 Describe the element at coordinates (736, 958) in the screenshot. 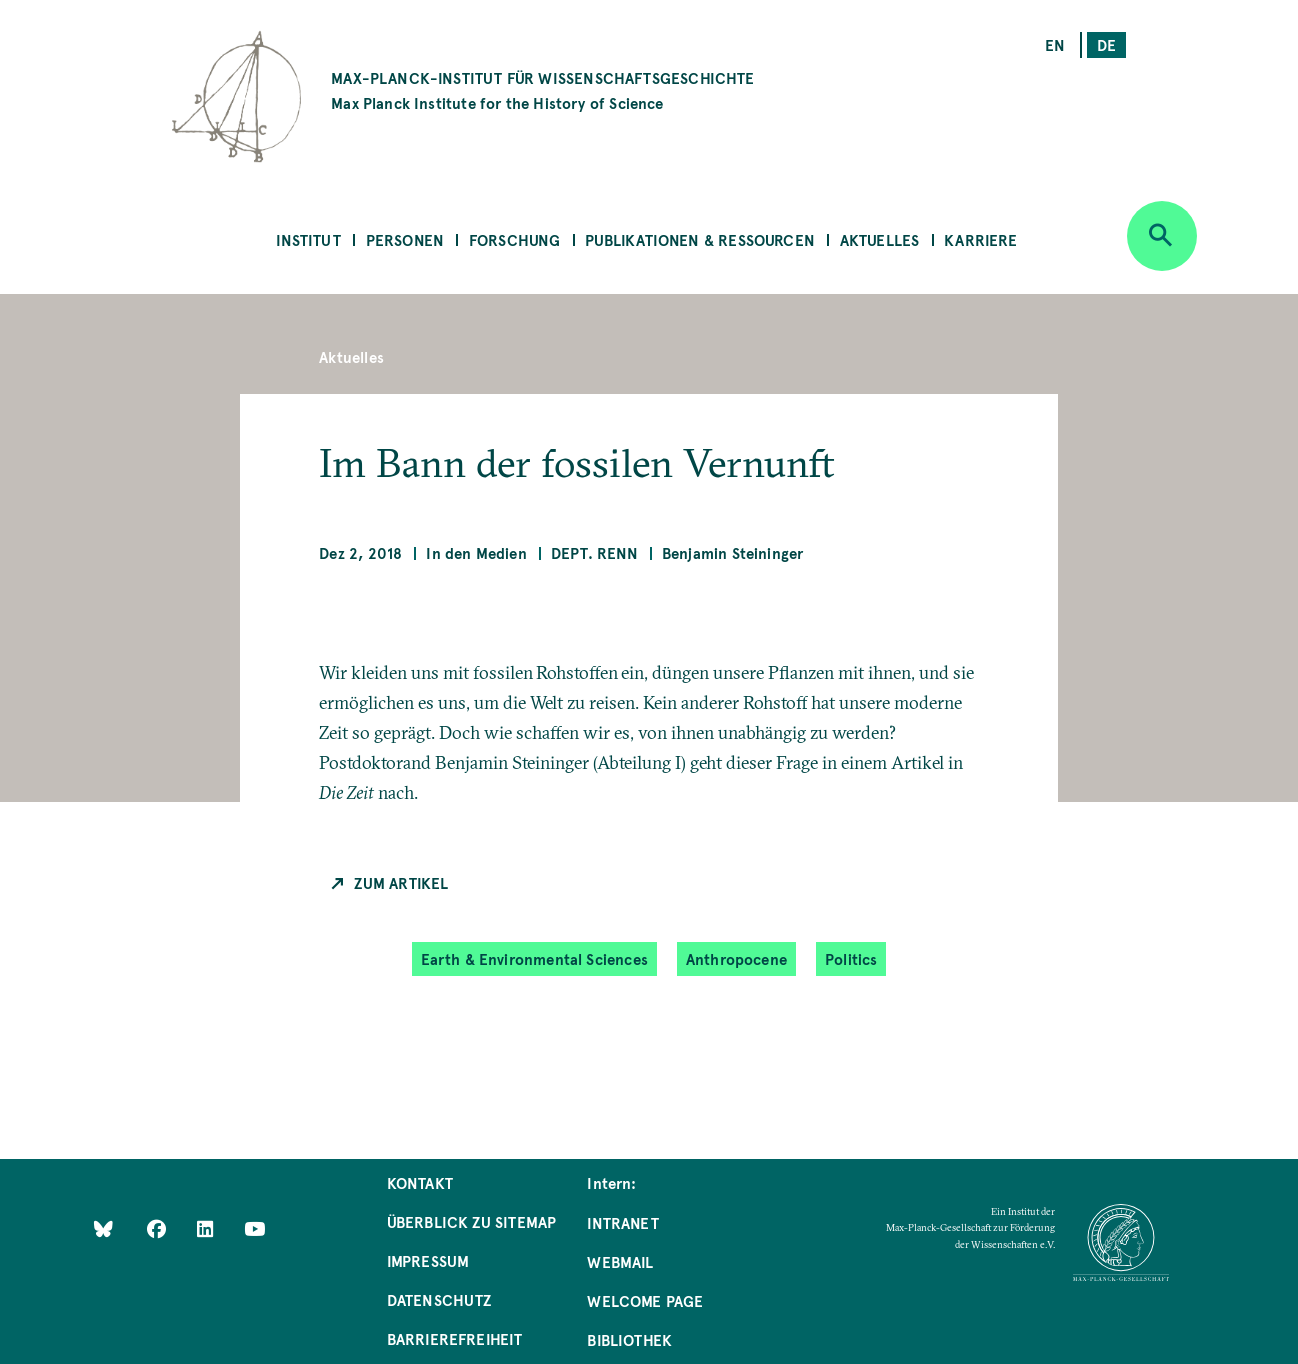

I see `Anthropocene` at that location.